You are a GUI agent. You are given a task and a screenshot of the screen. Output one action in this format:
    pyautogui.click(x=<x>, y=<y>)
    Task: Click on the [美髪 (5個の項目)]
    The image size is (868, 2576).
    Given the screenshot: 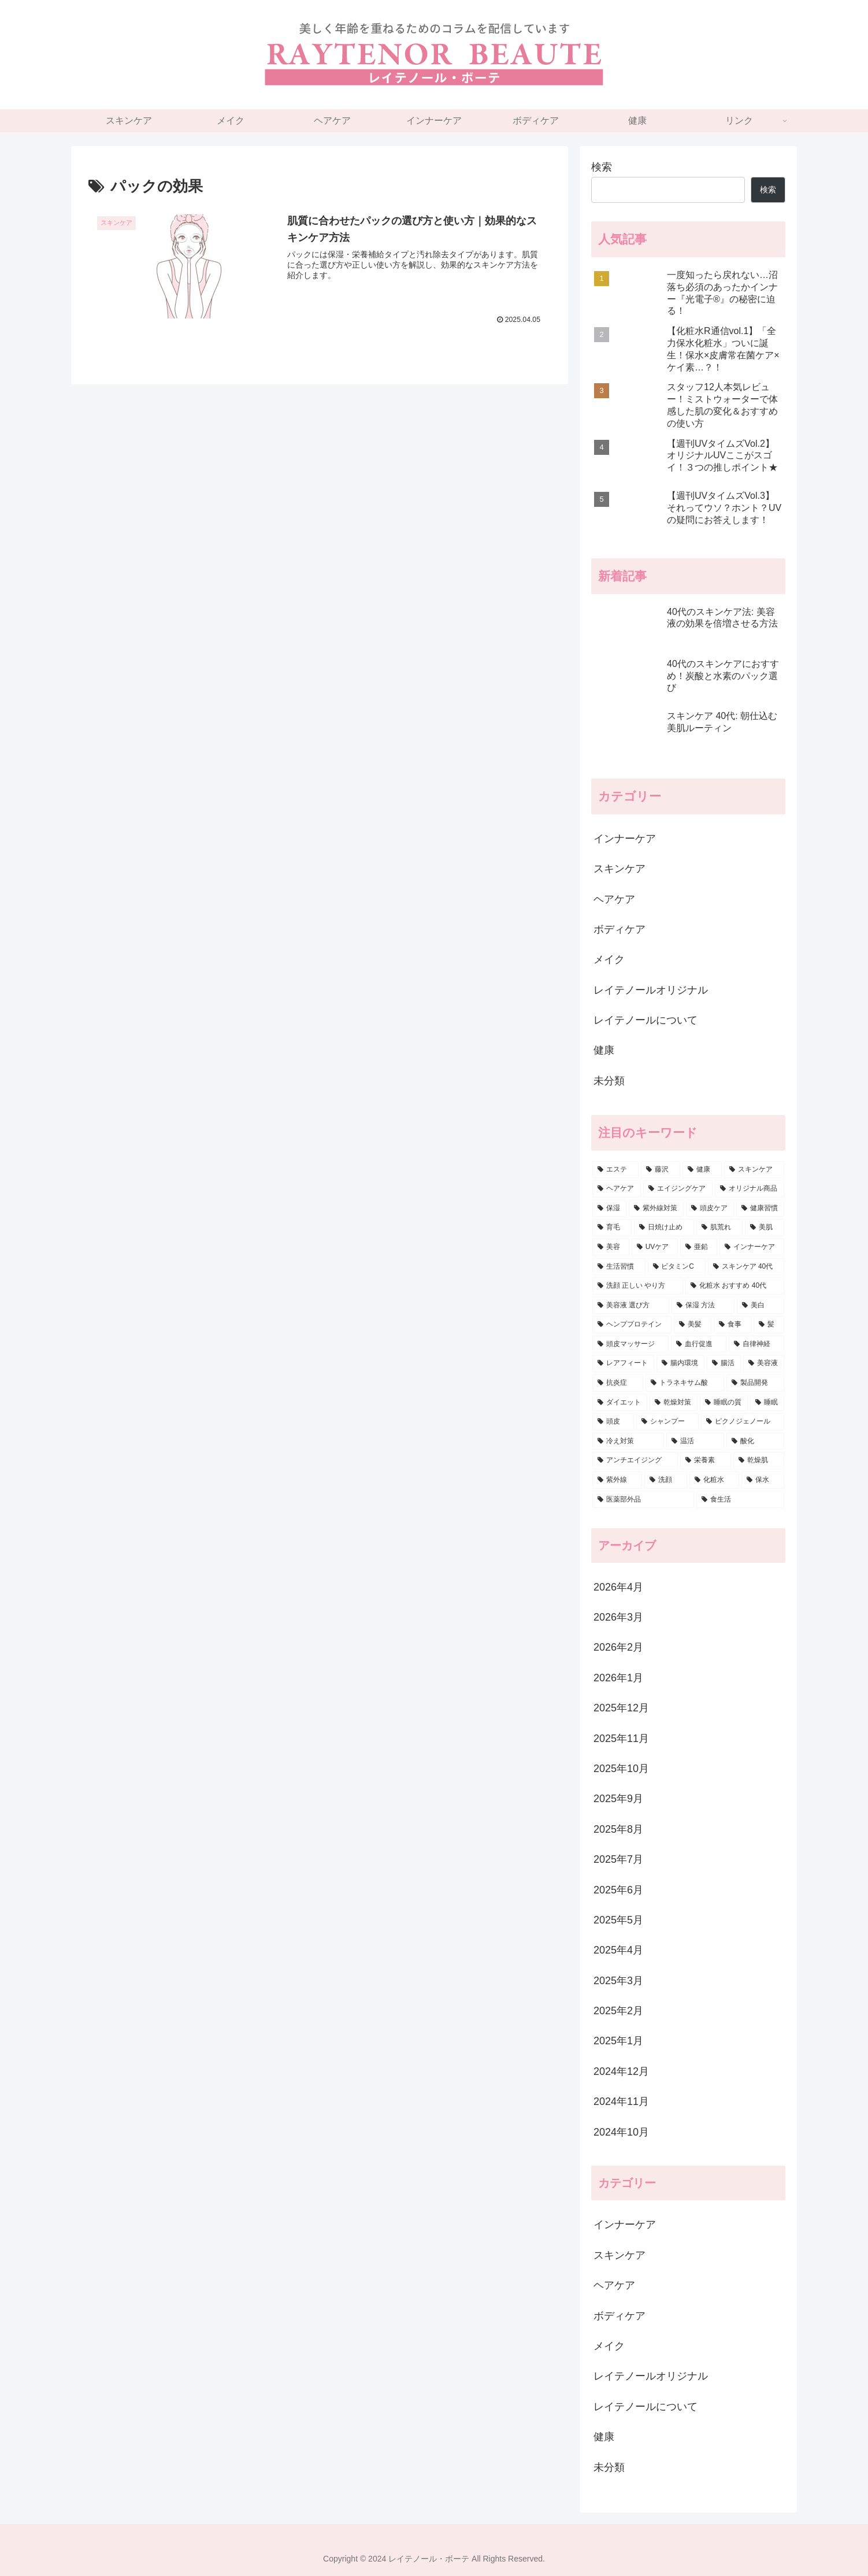 What is the action you would take?
    pyautogui.click(x=692, y=1324)
    